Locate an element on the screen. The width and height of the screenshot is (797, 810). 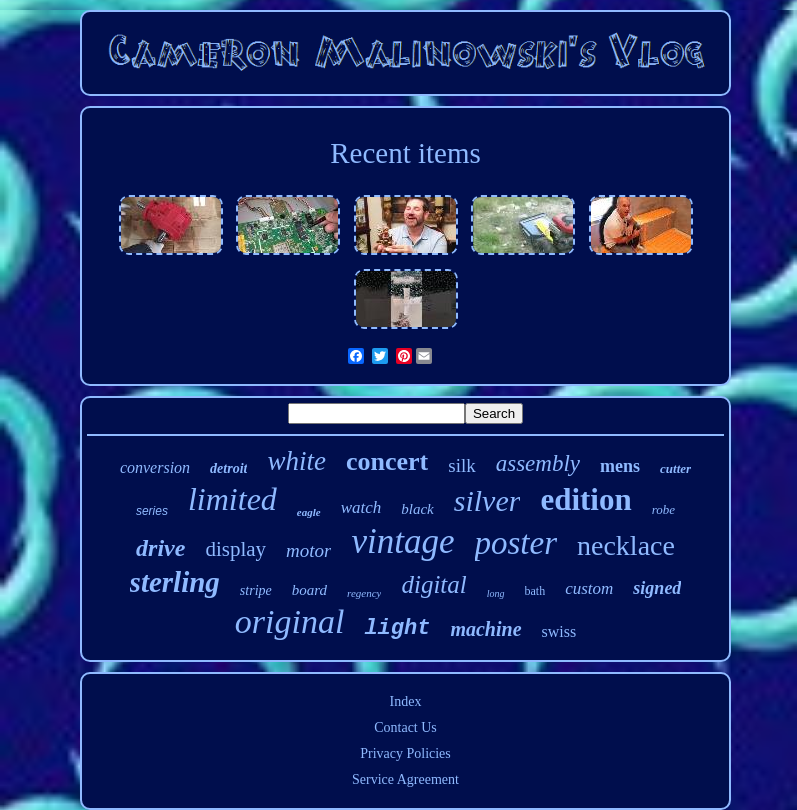
detroit is located at coordinates (228, 468).